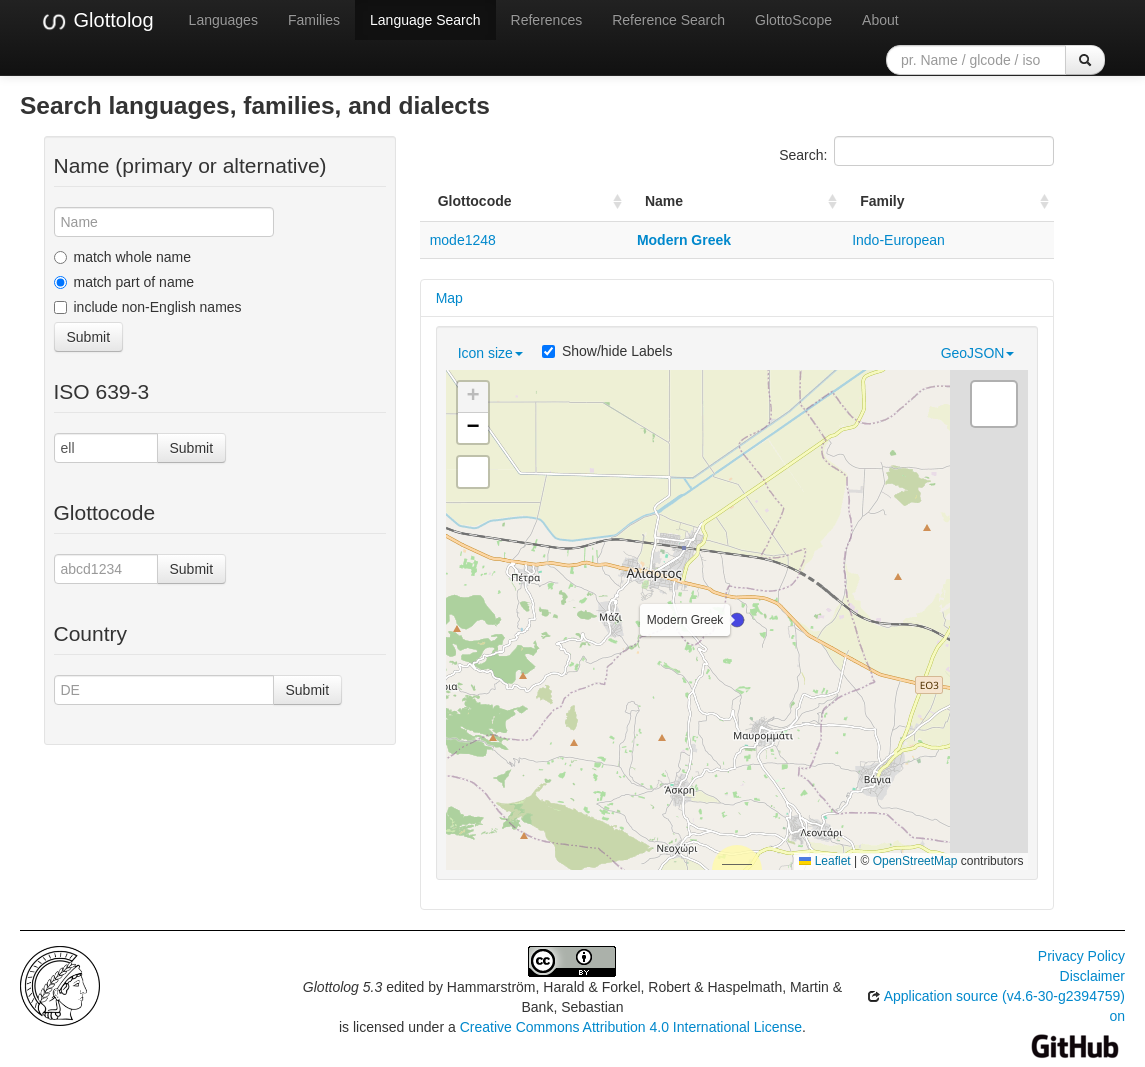 This screenshot has width=1145, height=1067. I want to click on Disclaimer, so click(1092, 976).